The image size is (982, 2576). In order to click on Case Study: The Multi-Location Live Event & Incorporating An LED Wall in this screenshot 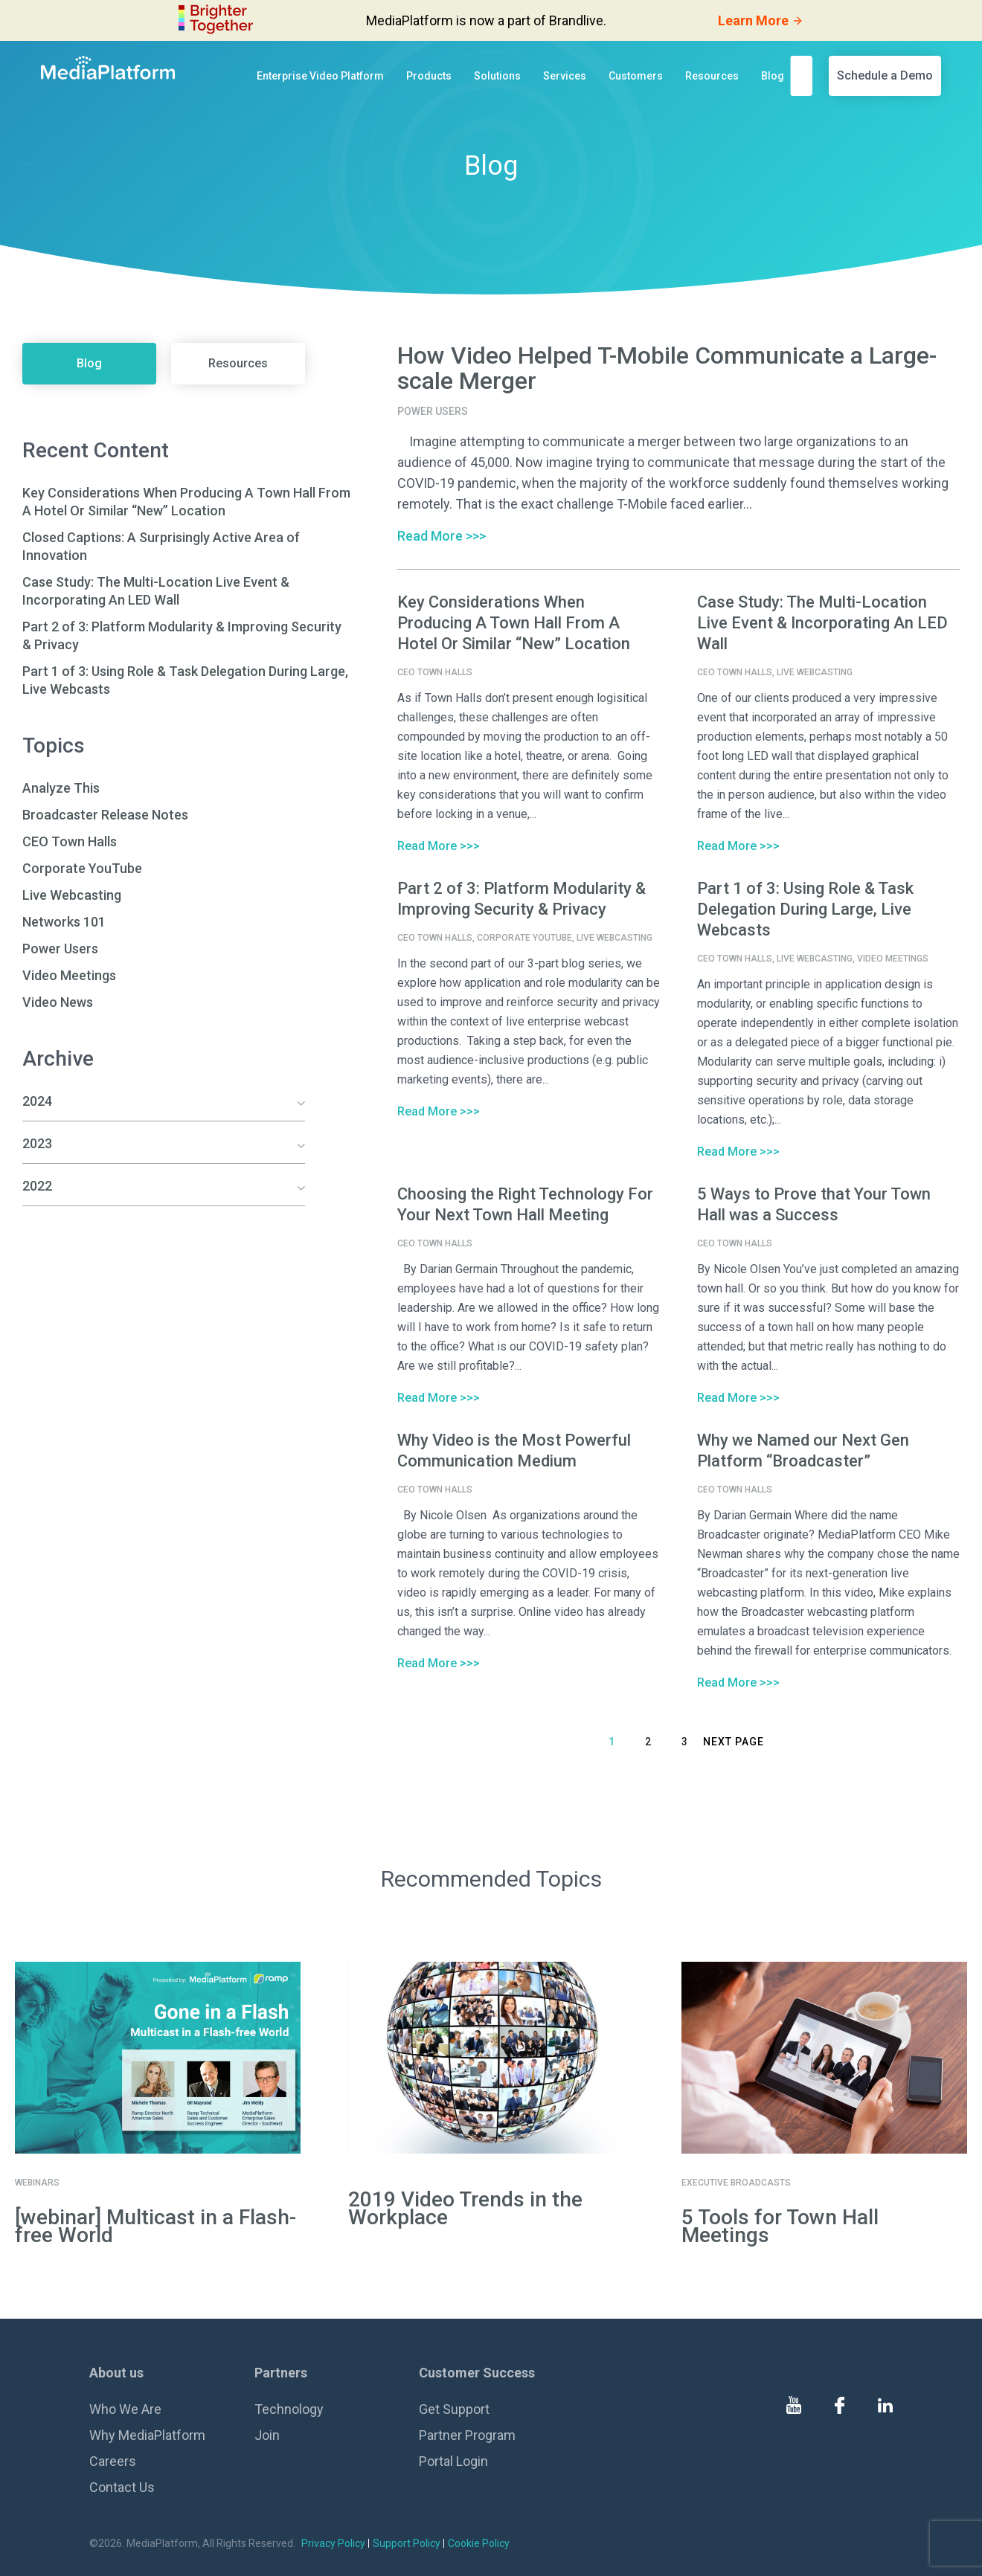, I will do `click(822, 623)`.